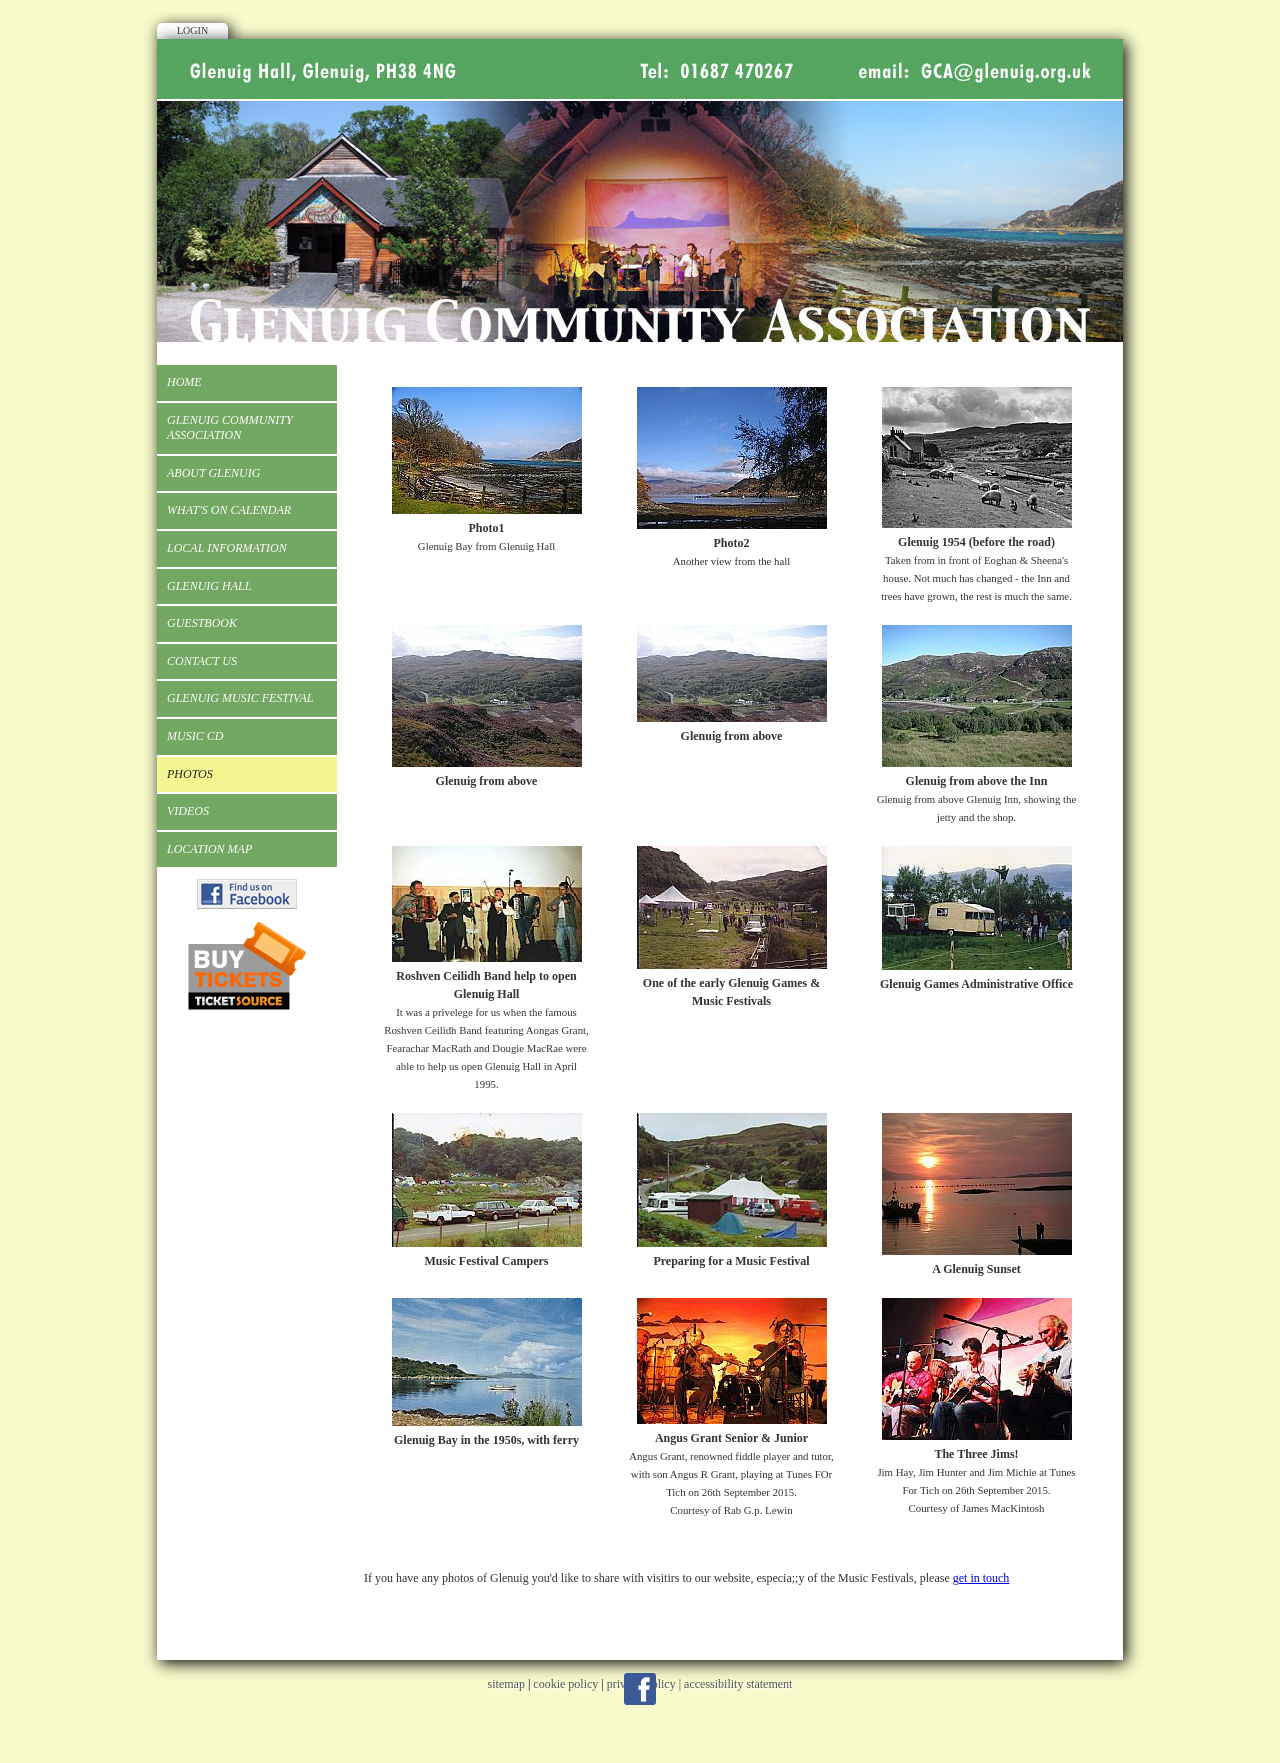 This screenshot has width=1280, height=1763. What do you see at coordinates (230, 428) in the screenshot?
I see `Glenuig Community Association` at bounding box center [230, 428].